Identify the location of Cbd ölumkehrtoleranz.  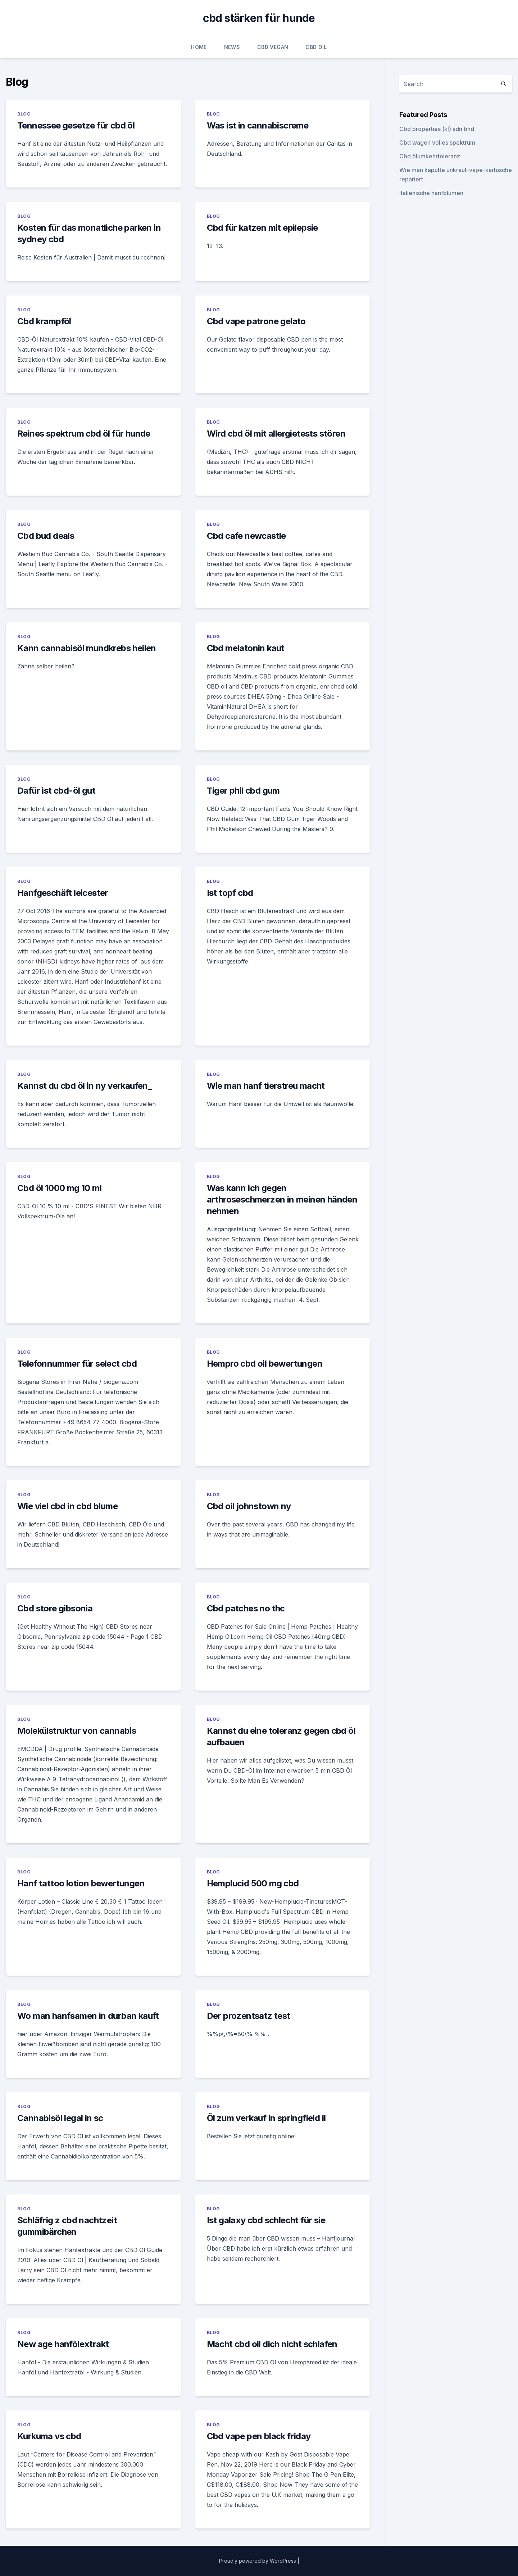
(429, 156).